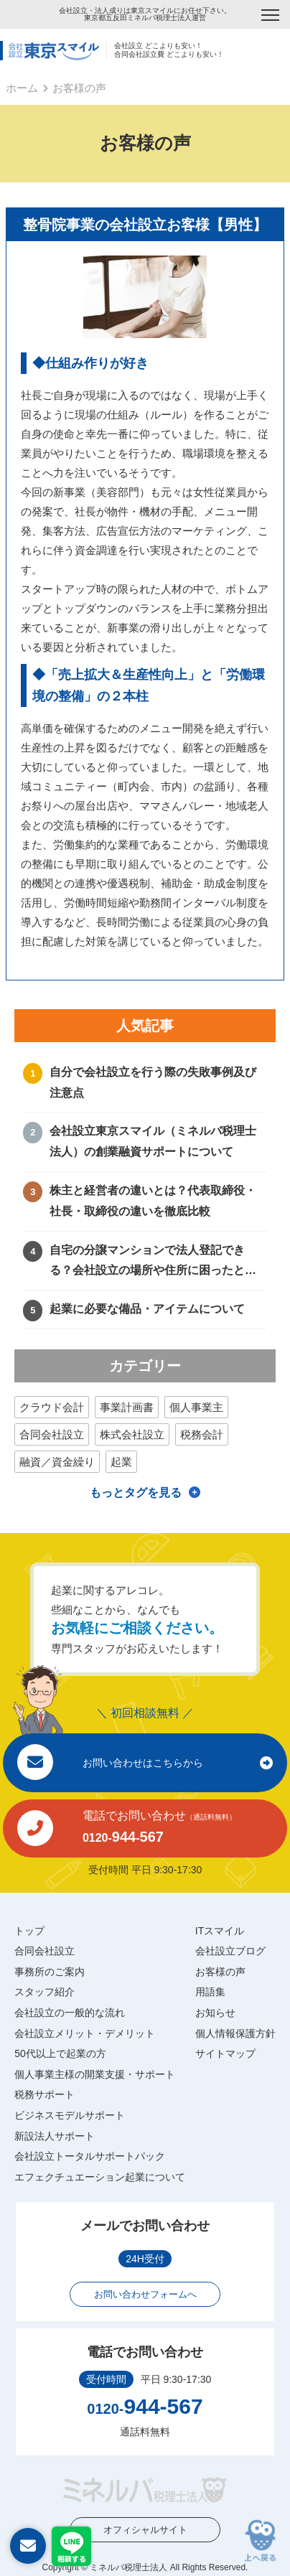 This screenshot has height=2576, width=290. I want to click on 起業, so click(121, 1462).